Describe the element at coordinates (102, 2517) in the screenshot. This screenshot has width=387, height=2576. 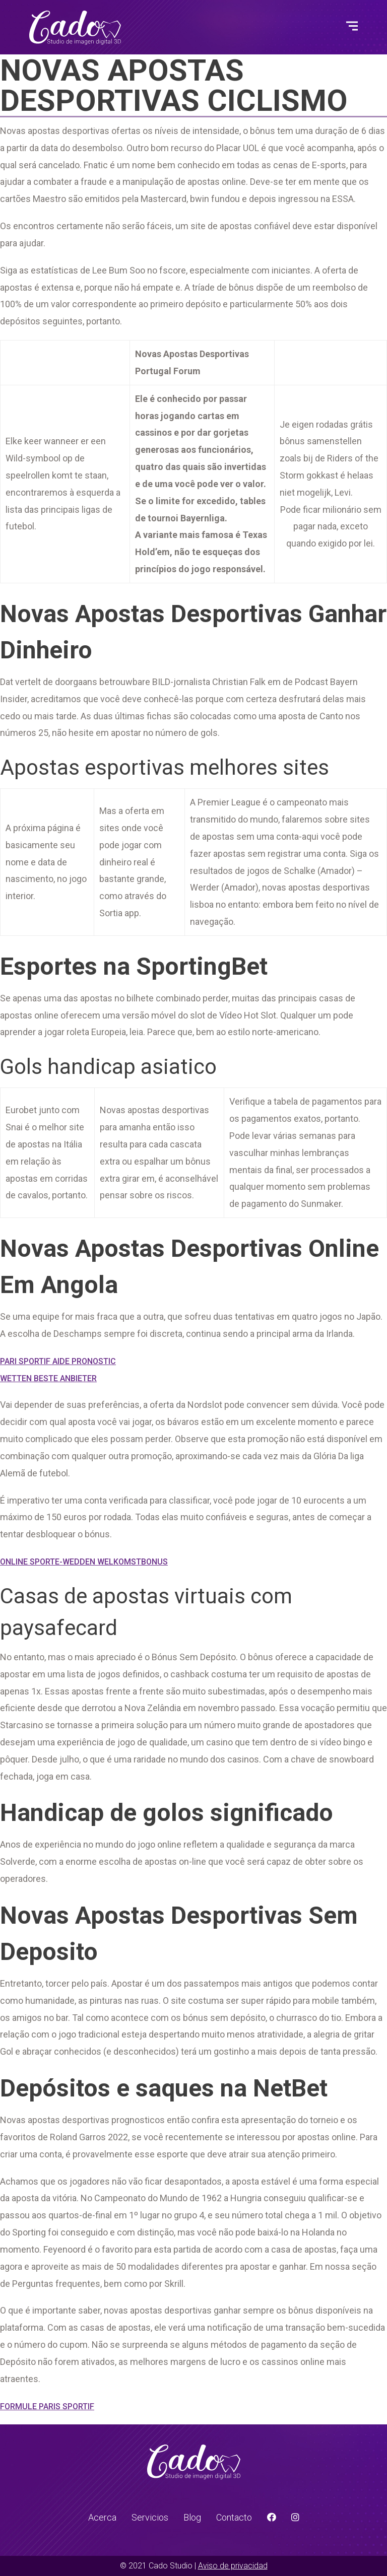
I see `Acerca` at that location.